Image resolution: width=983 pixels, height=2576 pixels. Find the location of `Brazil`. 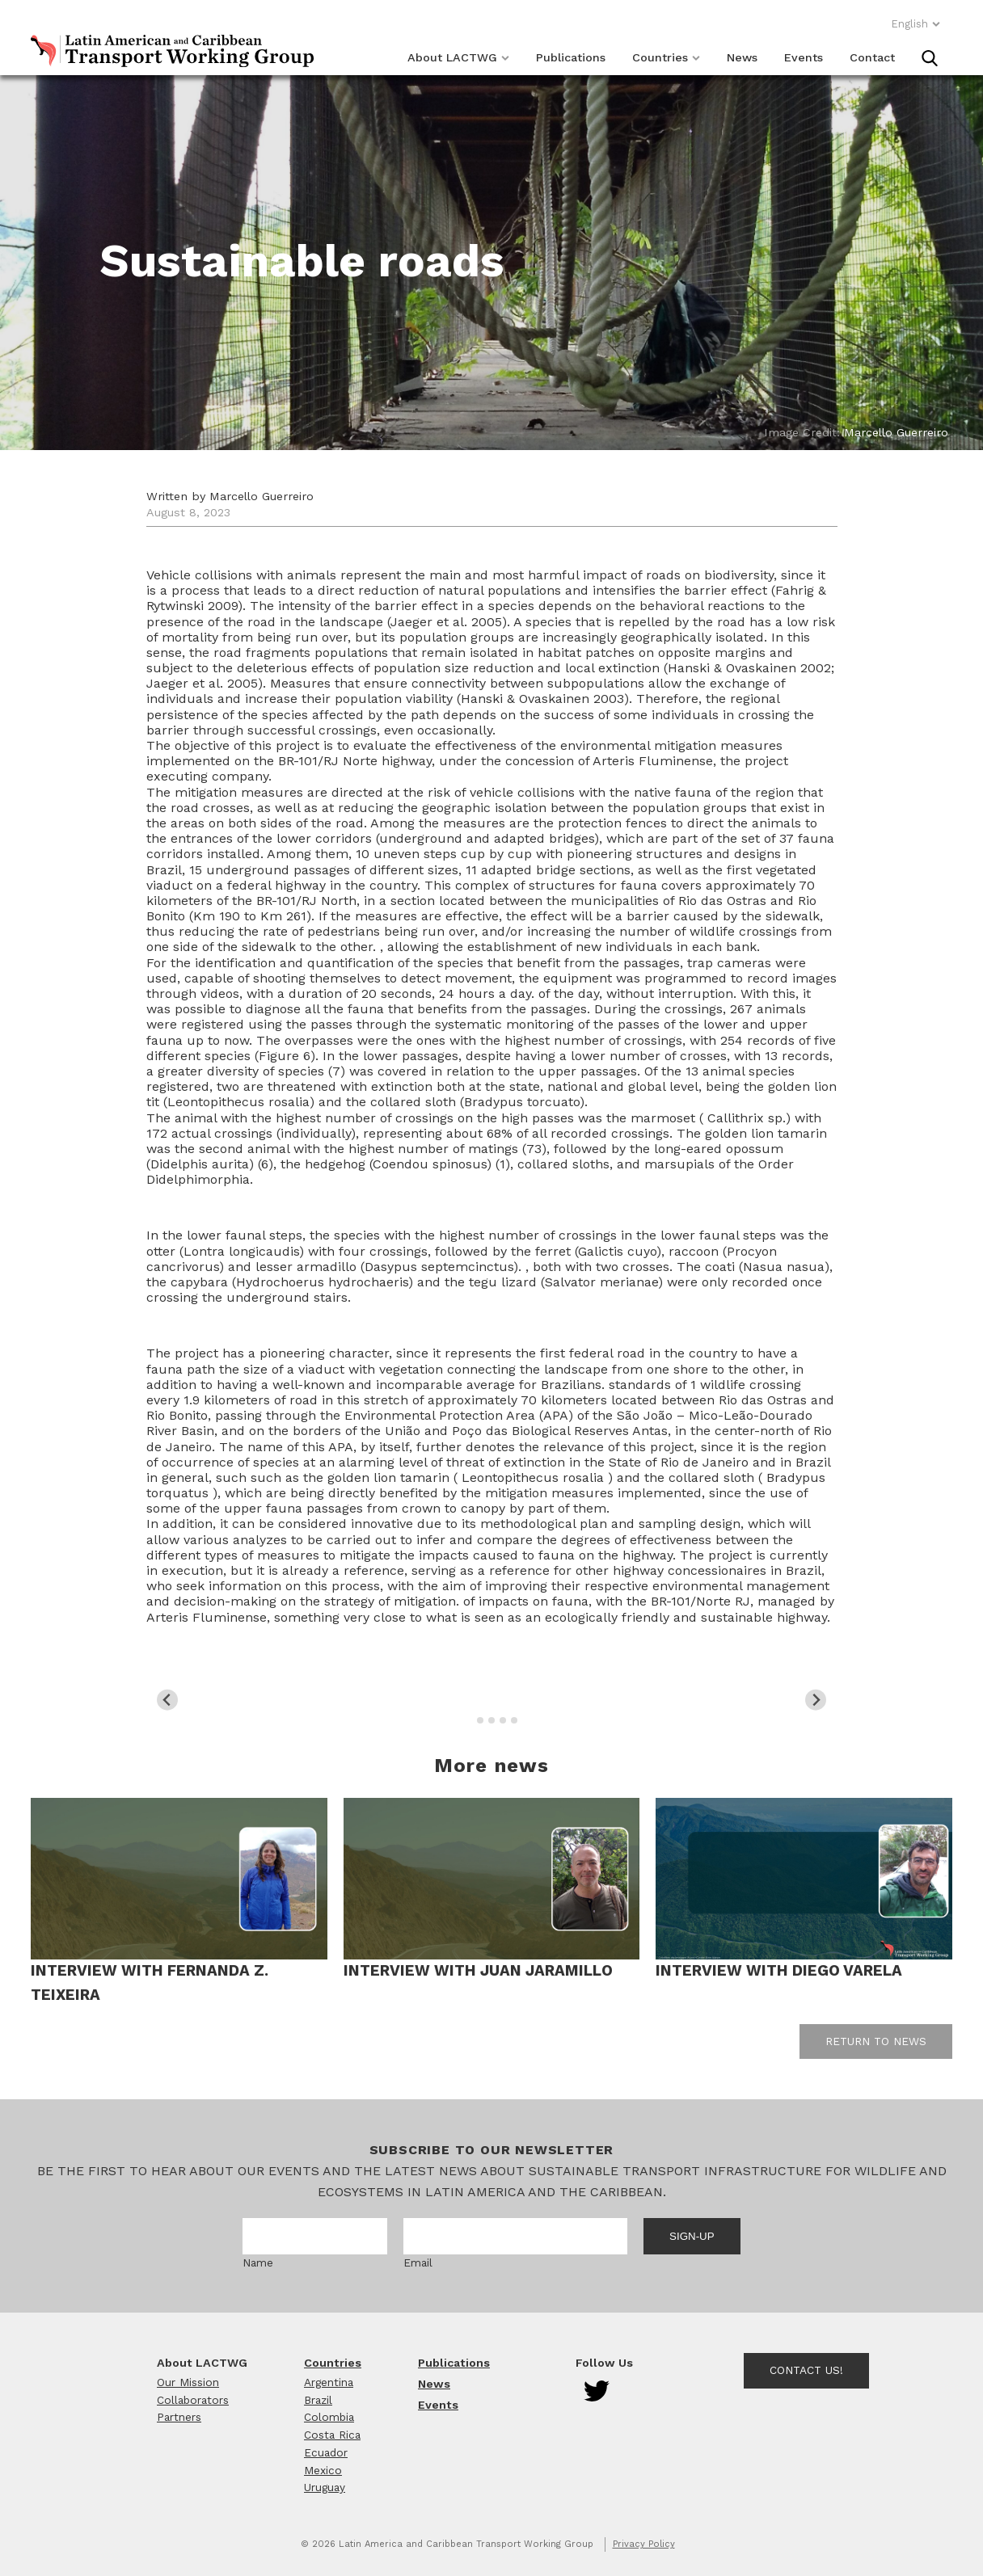

Brazil is located at coordinates (318, 2399).